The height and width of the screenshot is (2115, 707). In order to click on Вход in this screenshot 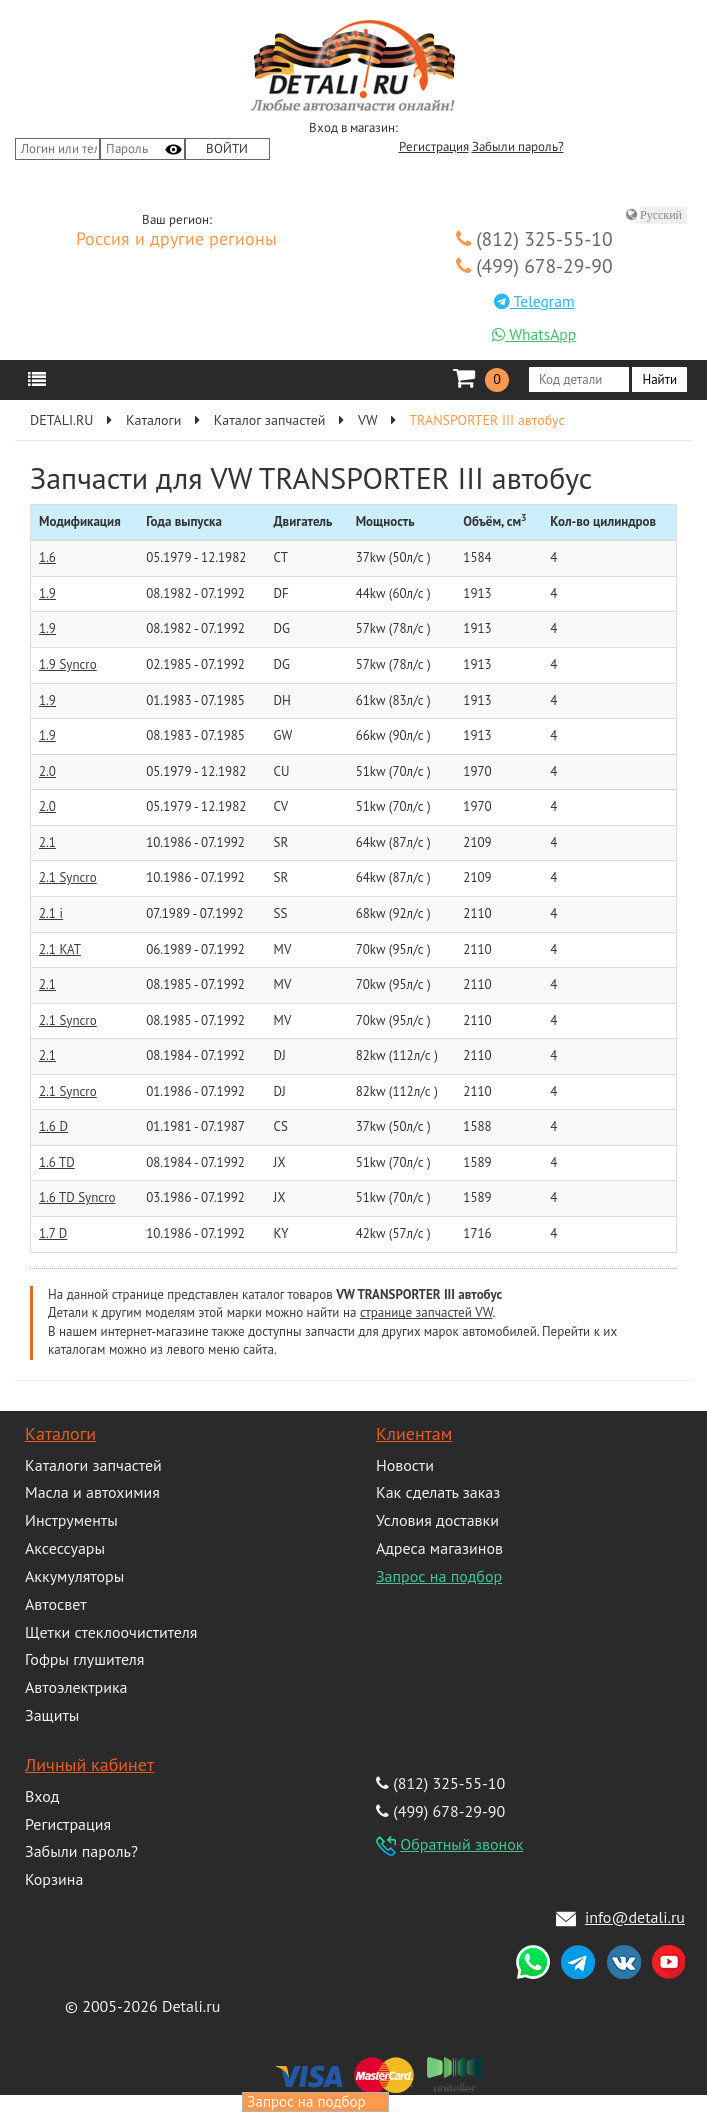, I will do `click(42, 1796)`.